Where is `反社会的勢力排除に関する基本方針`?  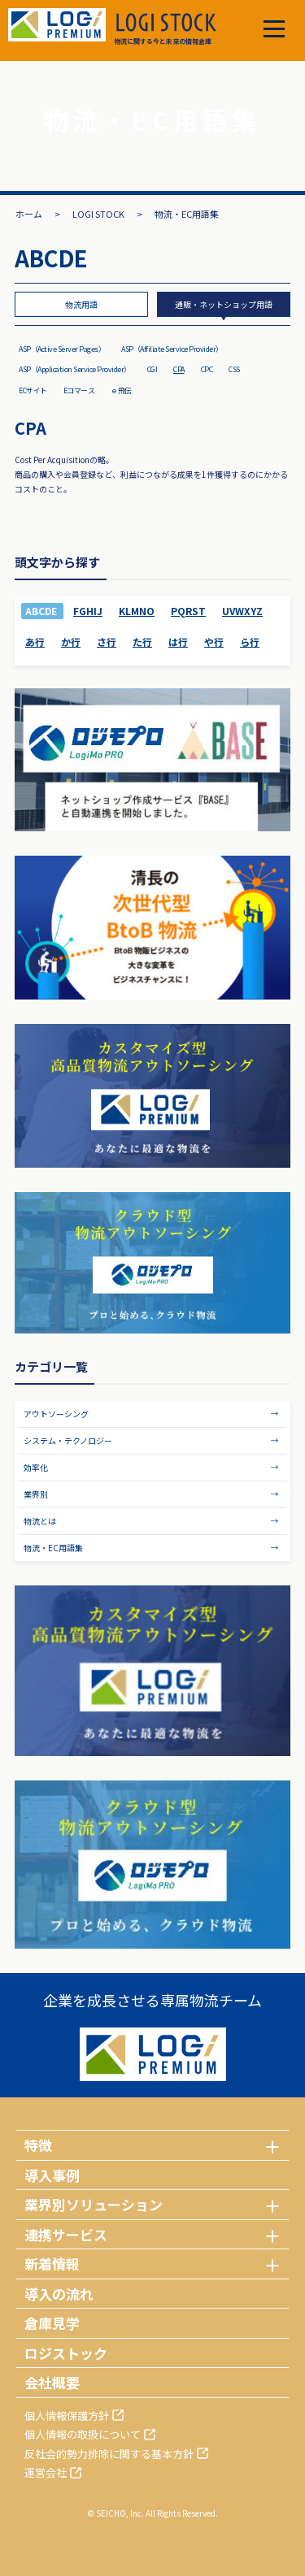
反社会的勢力排除に関する基本方針 is located at coordinates (109, 2453).